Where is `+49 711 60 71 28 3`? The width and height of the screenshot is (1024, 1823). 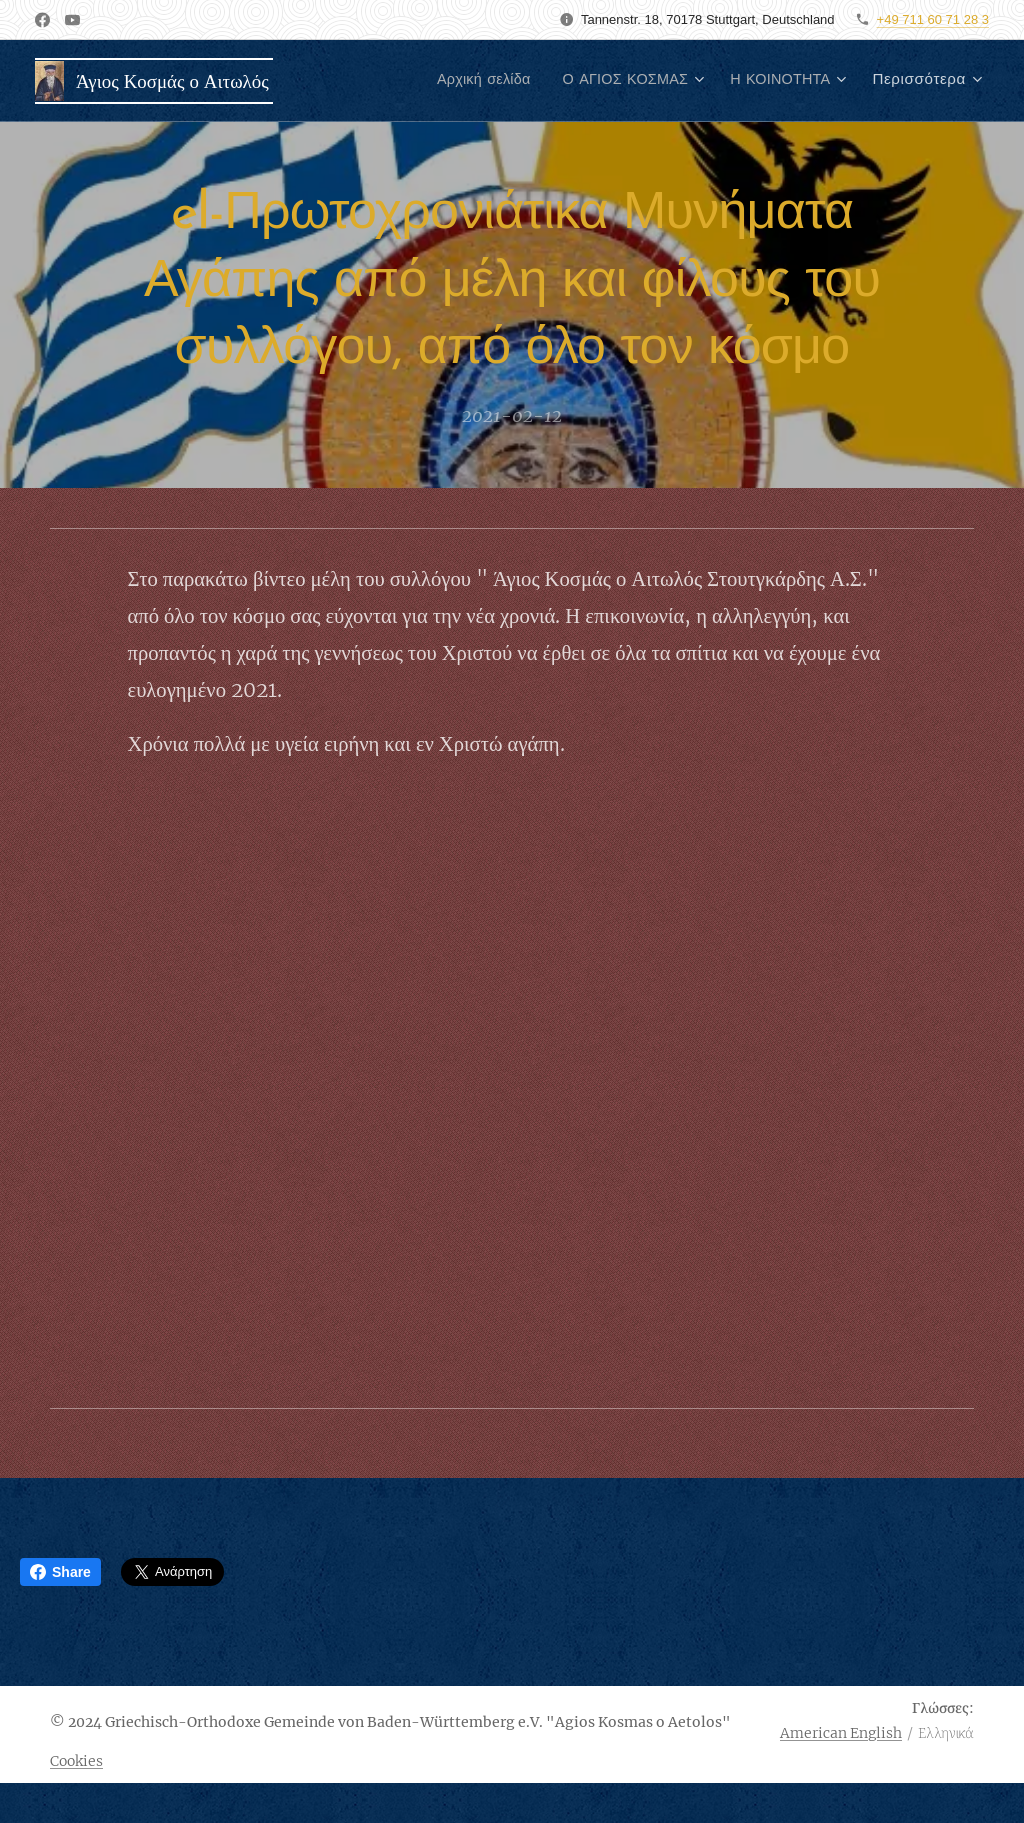 +49 711 60 71 28 3 is located at coordinates (933, 19).